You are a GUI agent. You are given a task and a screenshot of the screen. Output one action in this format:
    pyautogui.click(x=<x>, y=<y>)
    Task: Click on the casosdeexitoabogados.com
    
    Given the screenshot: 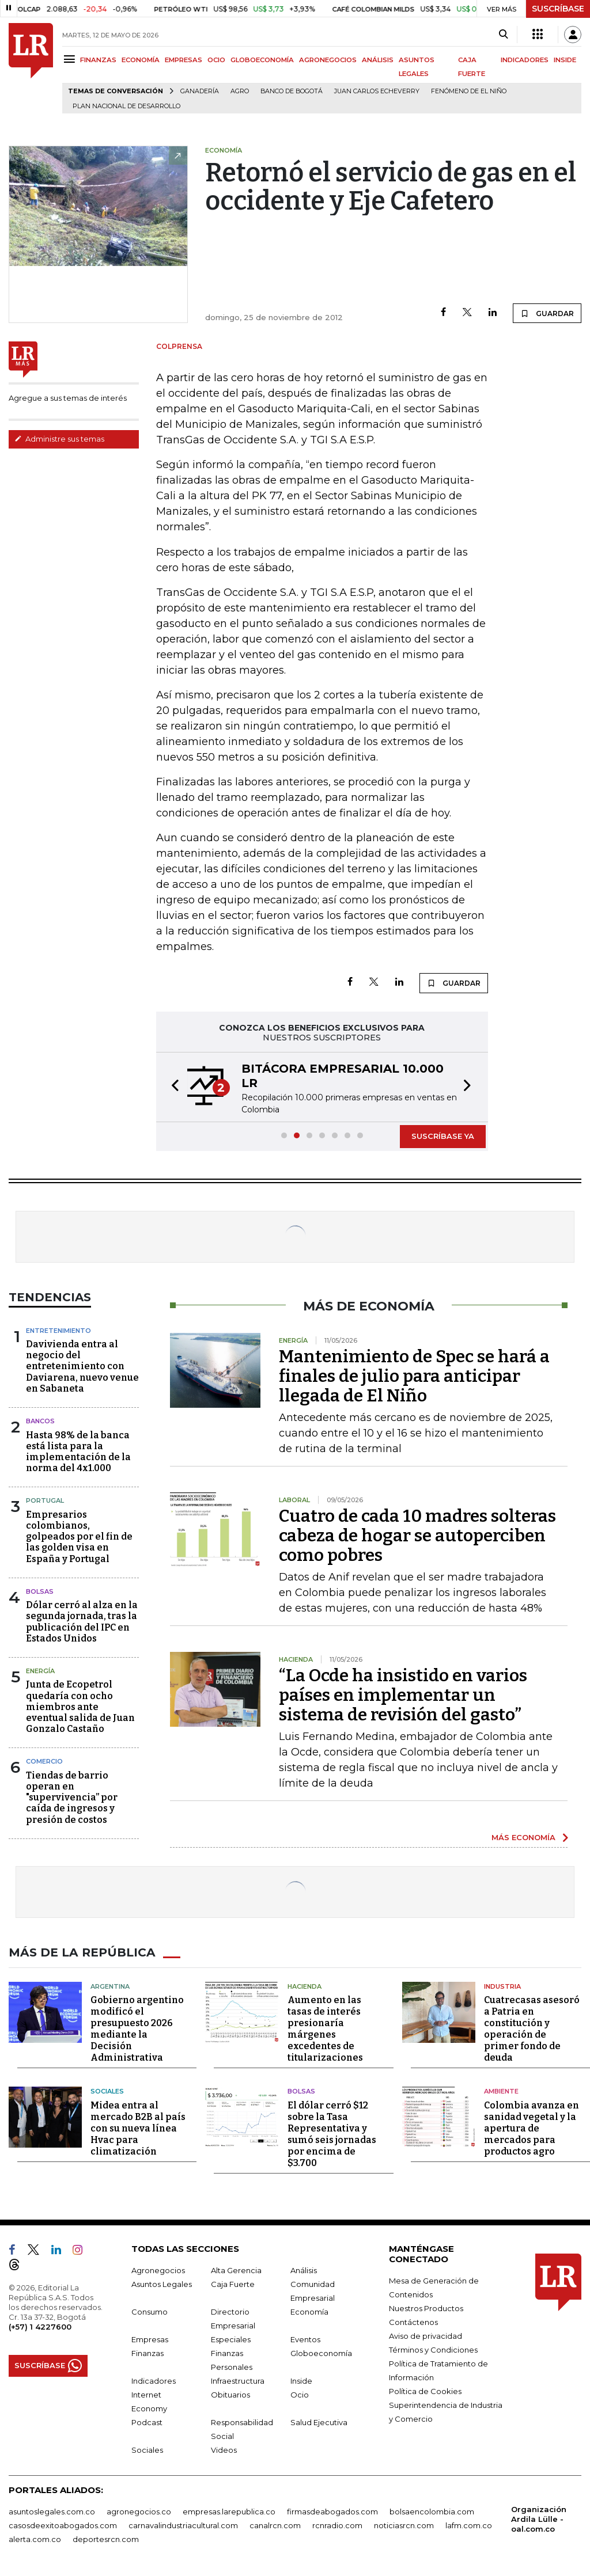 What is the action you would take?
    pyautogui.click(x=63, y=2524)
    